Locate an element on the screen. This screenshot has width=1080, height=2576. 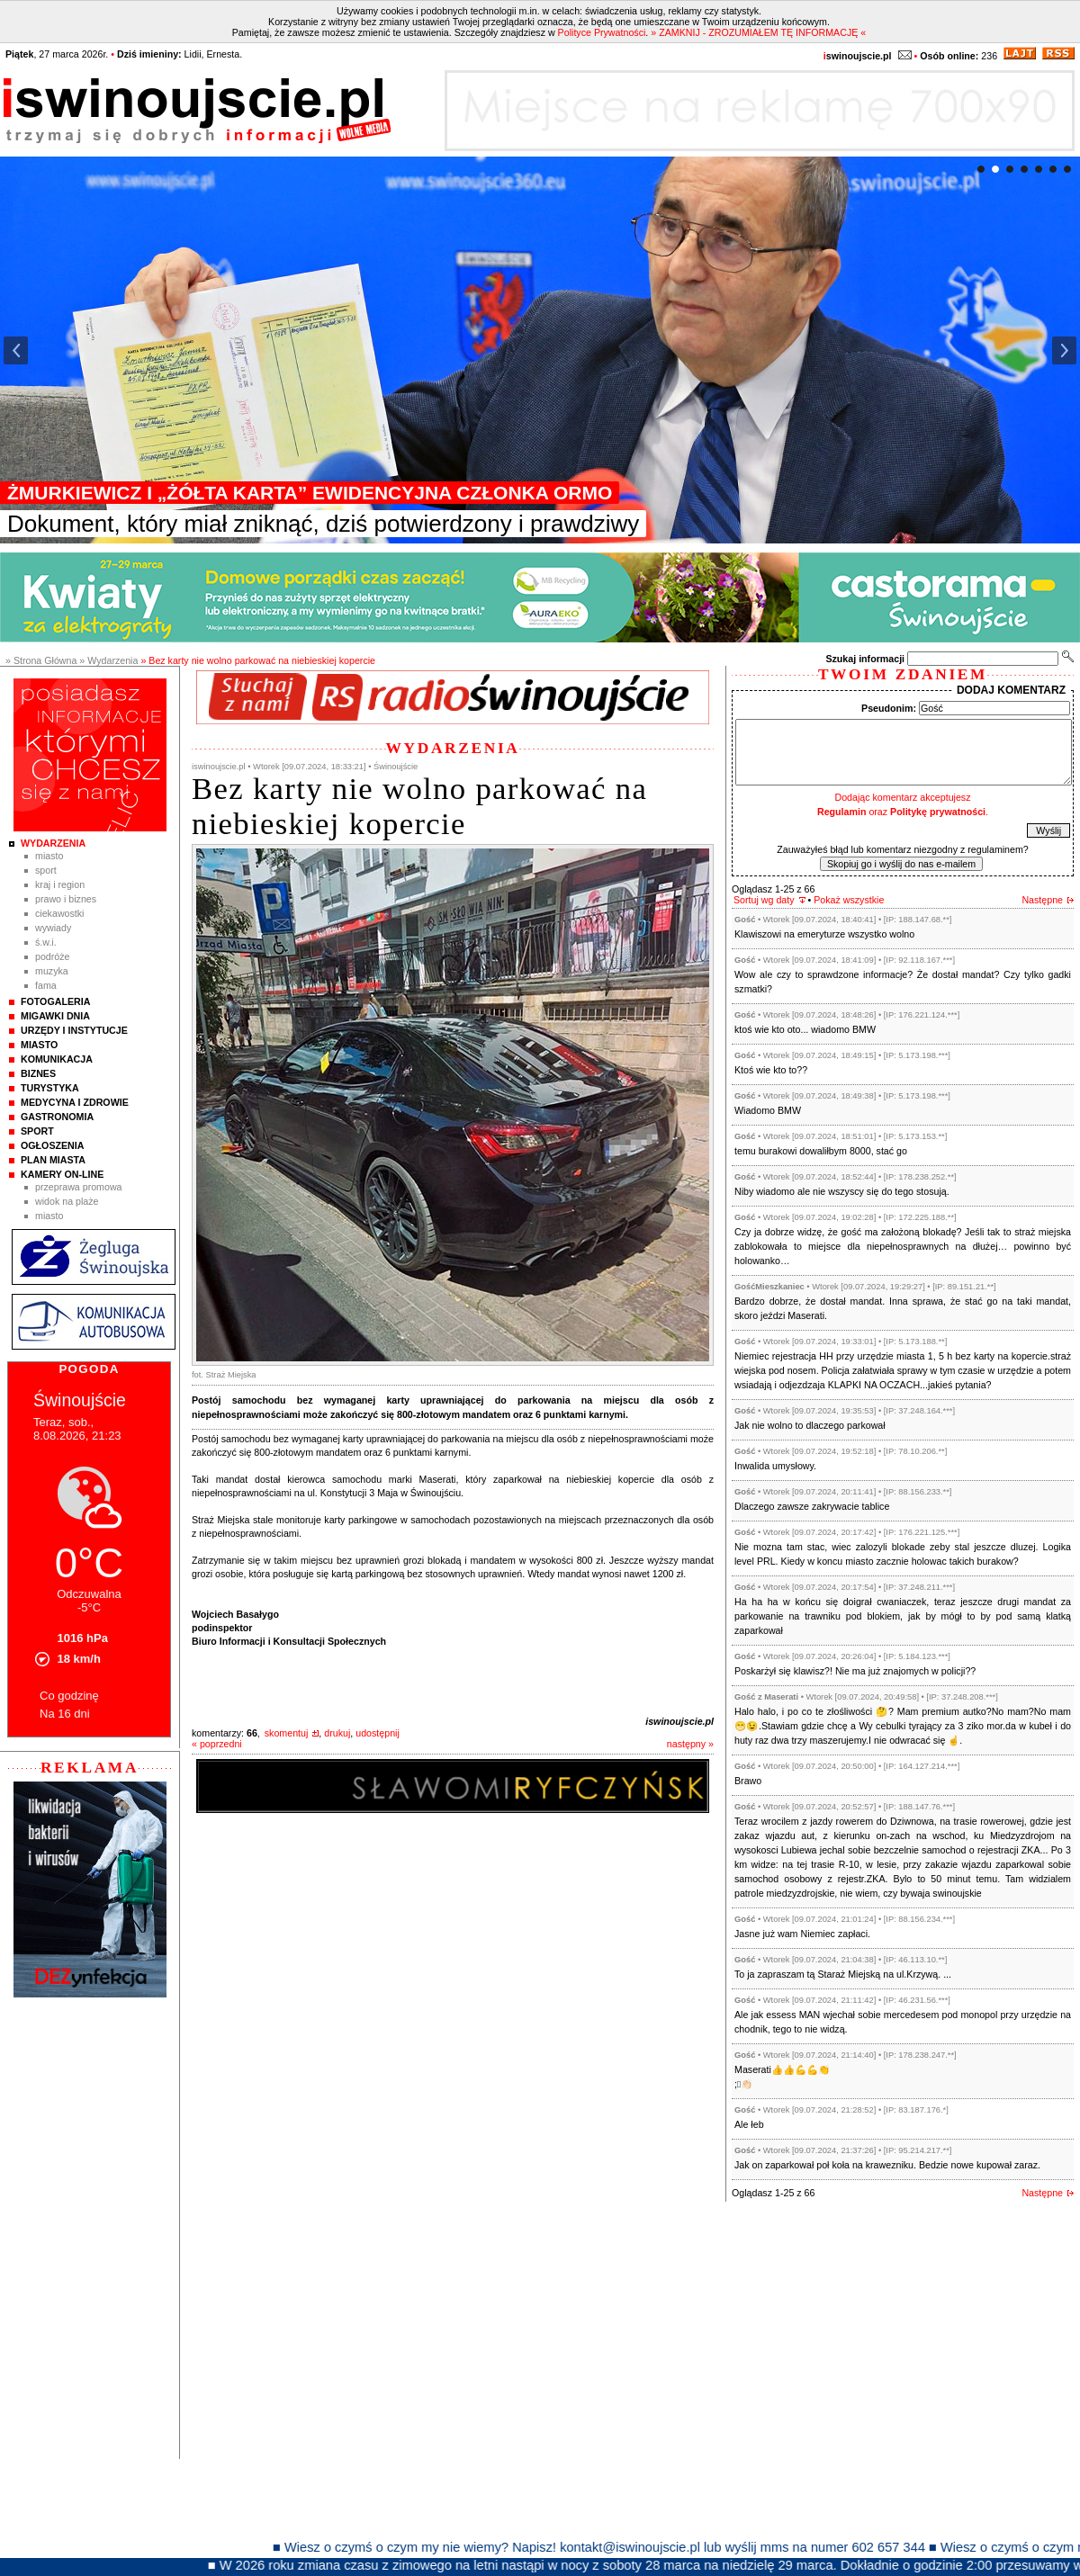
Komunikacja is located at coordinates (57, 1059).